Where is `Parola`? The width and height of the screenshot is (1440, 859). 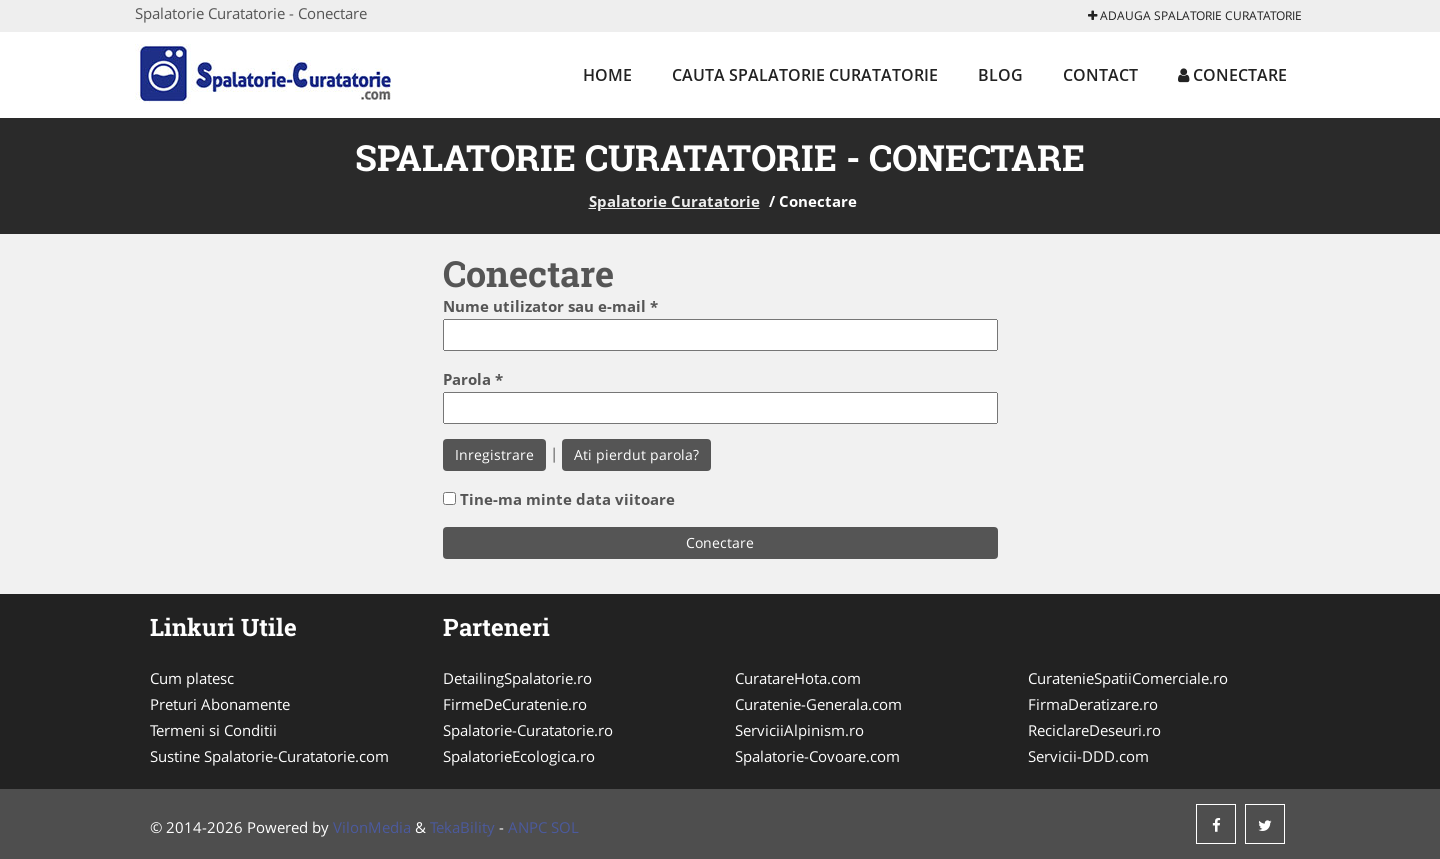
Parola is located at coordinates (473, 379).